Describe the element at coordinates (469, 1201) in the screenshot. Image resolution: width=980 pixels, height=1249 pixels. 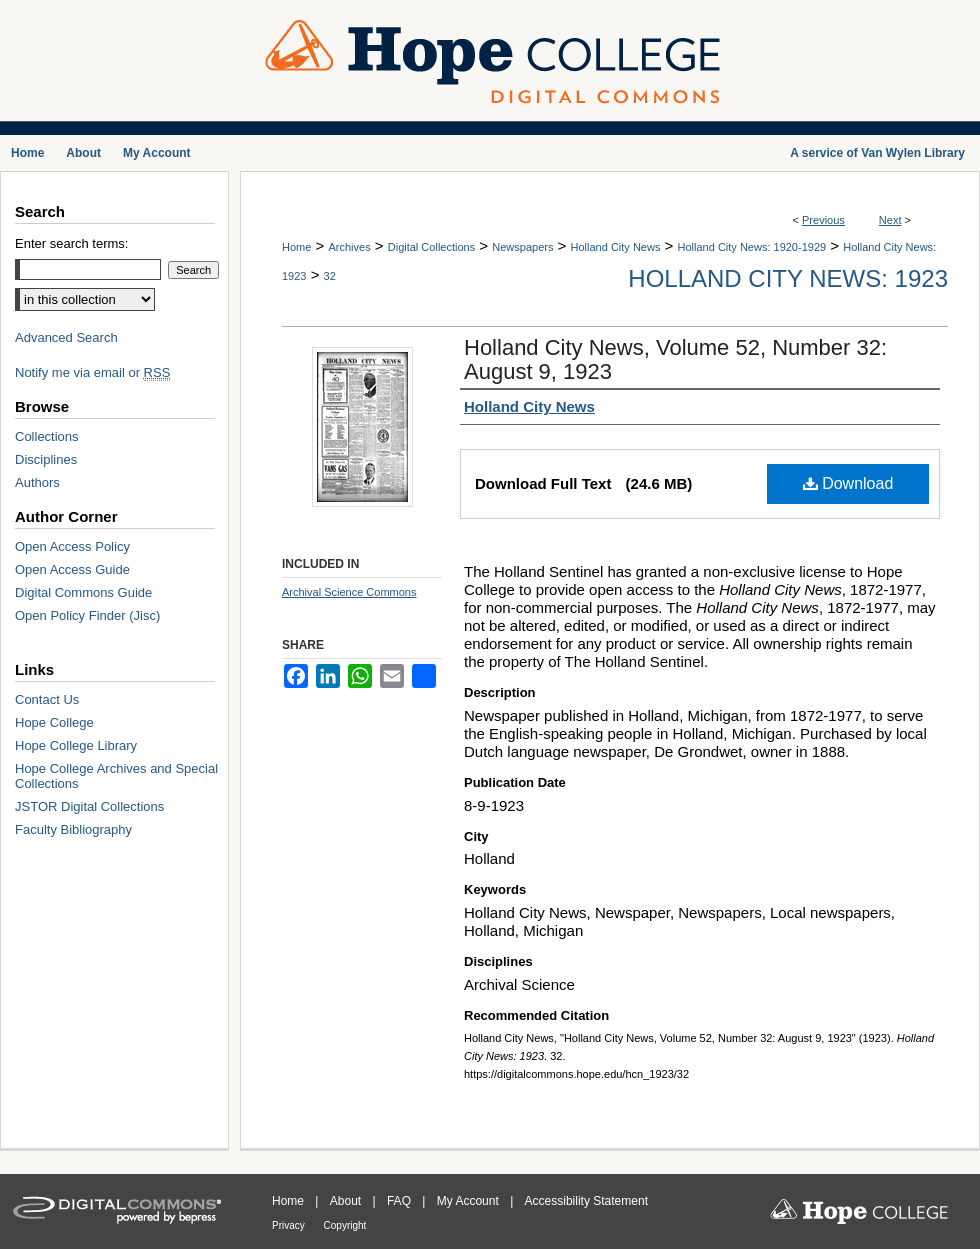
I see `My Account` at that location.